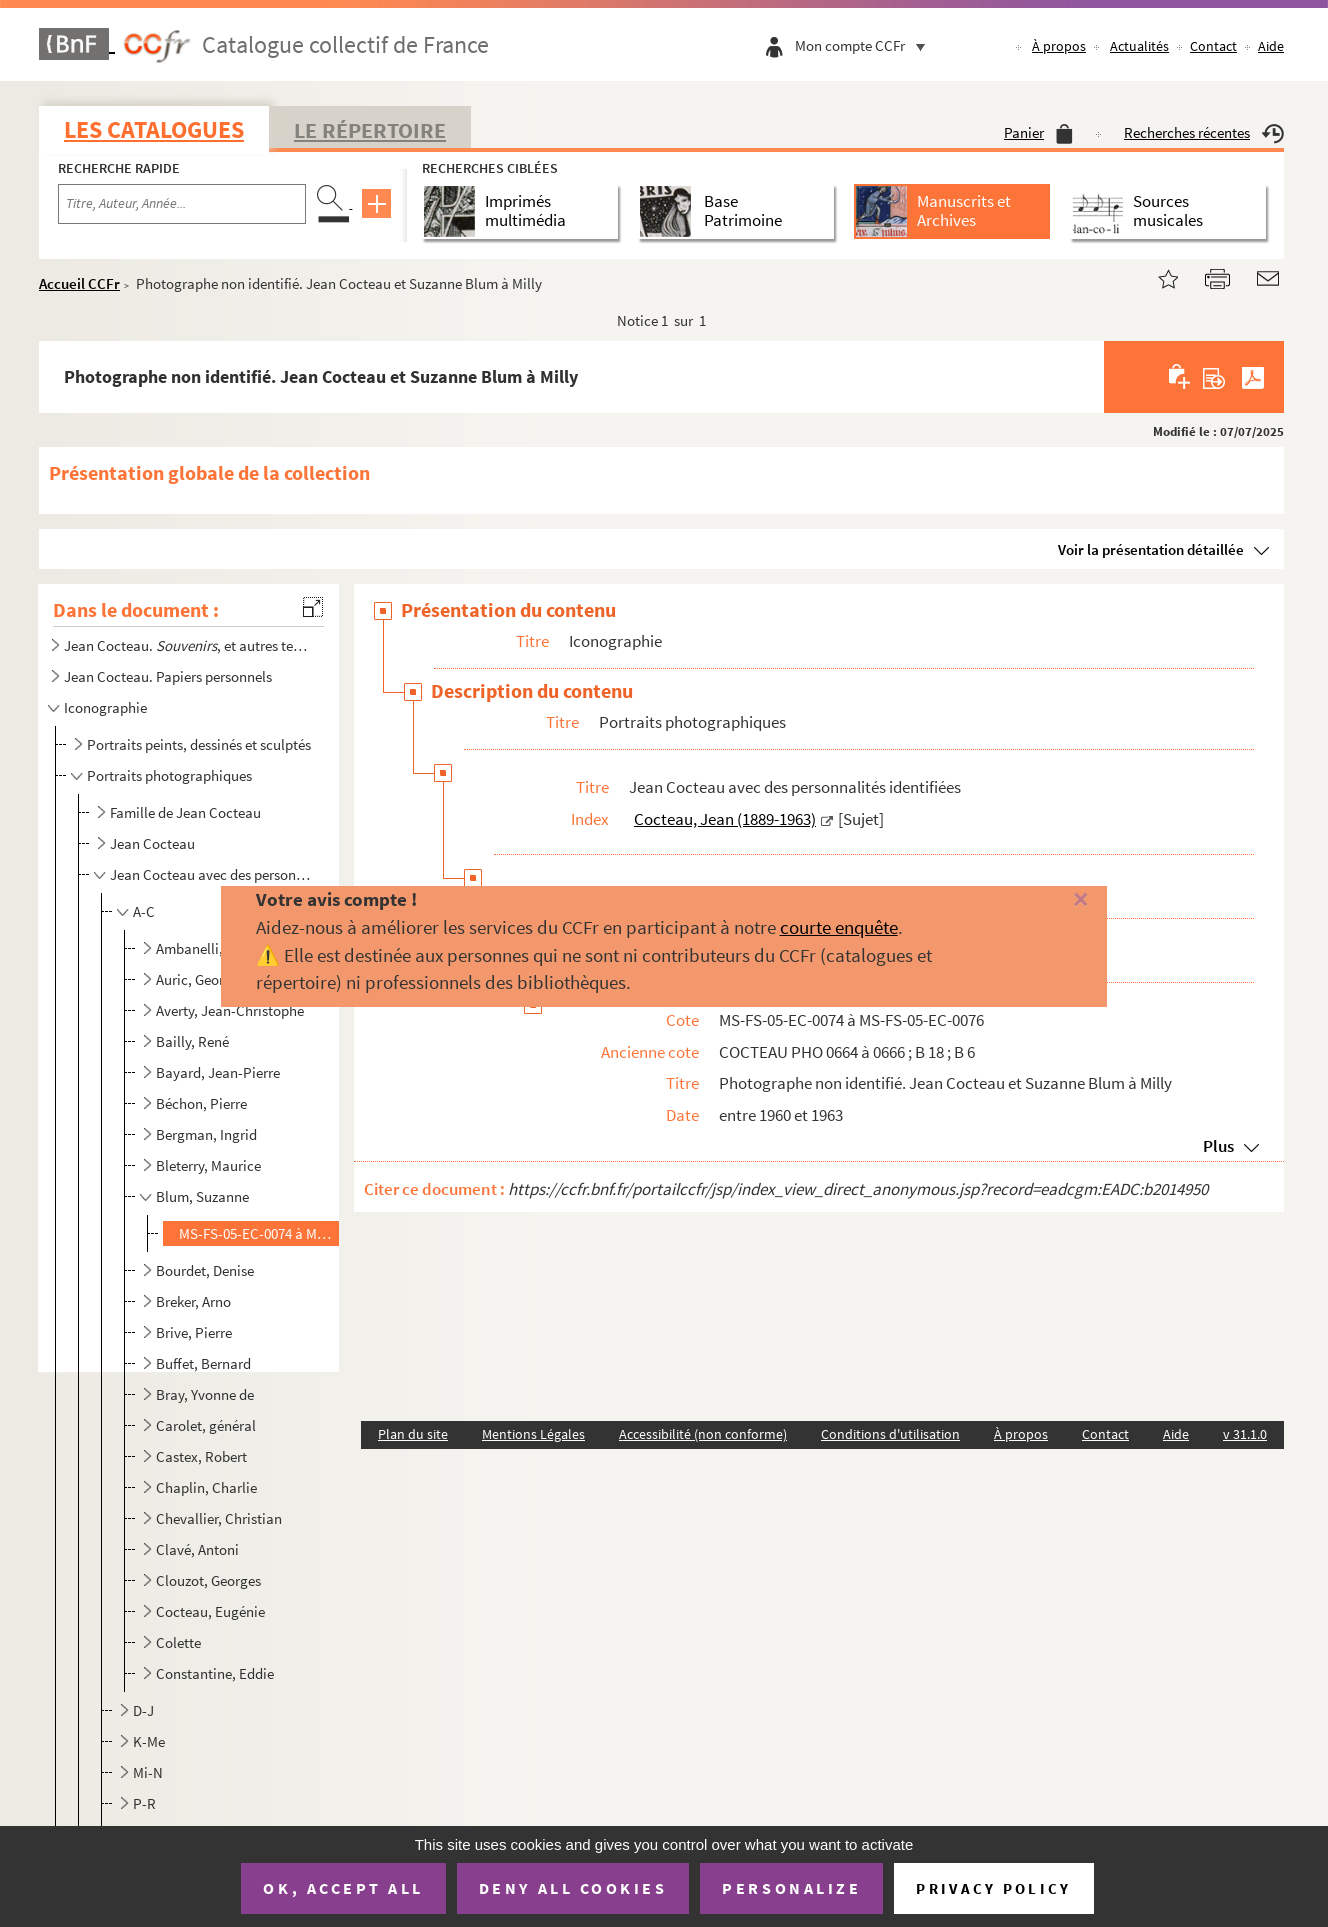 This screenshot has width=1328, height=1927. Describe the element at coordinates (839, 927) in the screenshot. I see `courte enquête` at that location.